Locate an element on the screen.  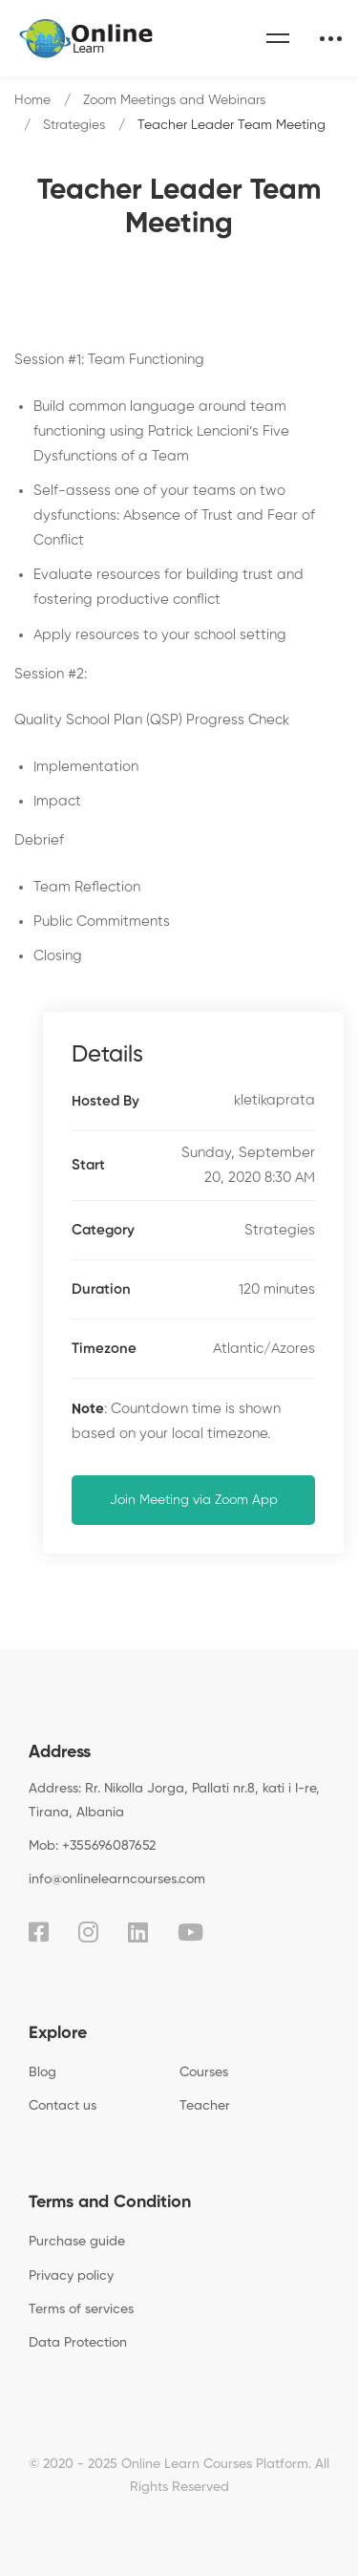
Zoom Meetings and Webinars is located at coordinates (174, 100).